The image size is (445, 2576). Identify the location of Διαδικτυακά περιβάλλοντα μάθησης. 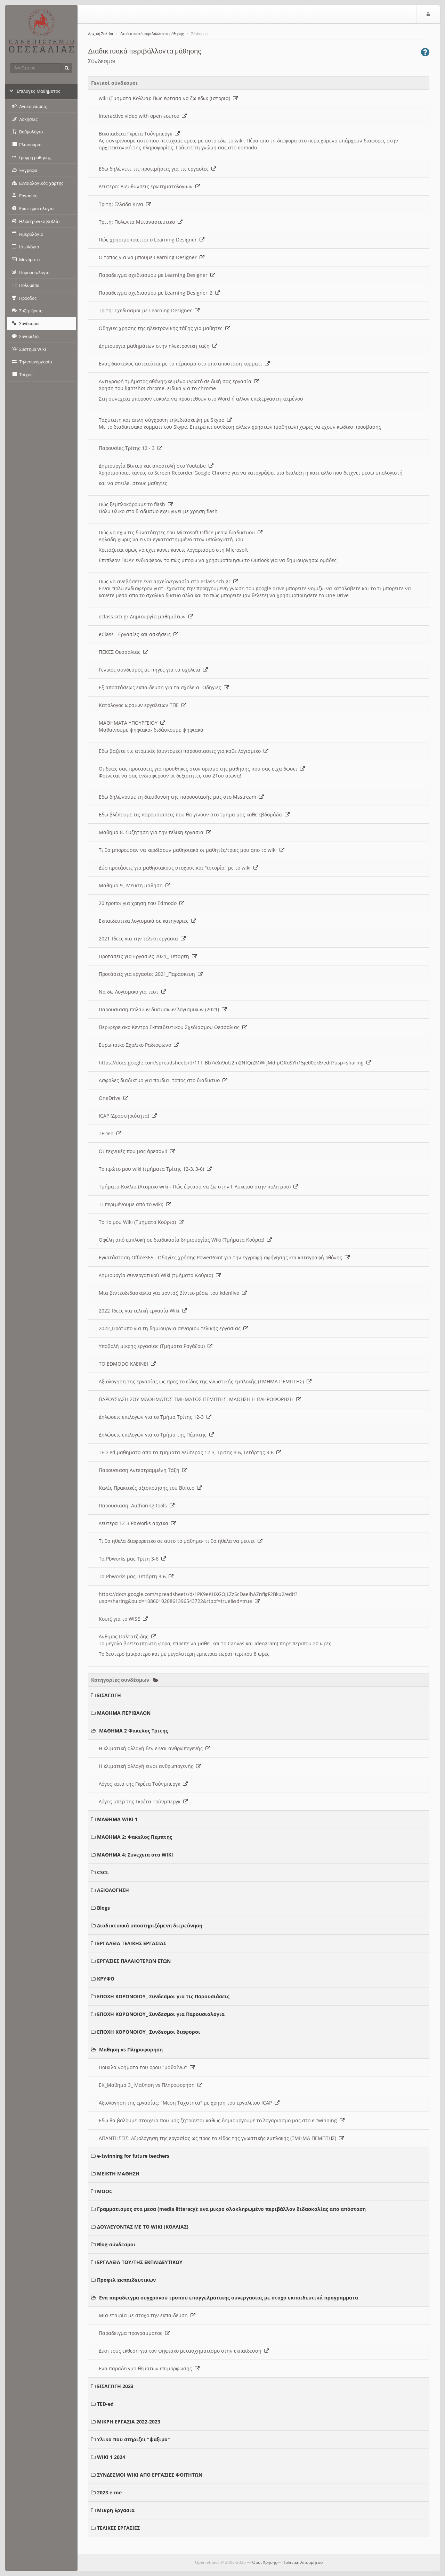
(152, 34).